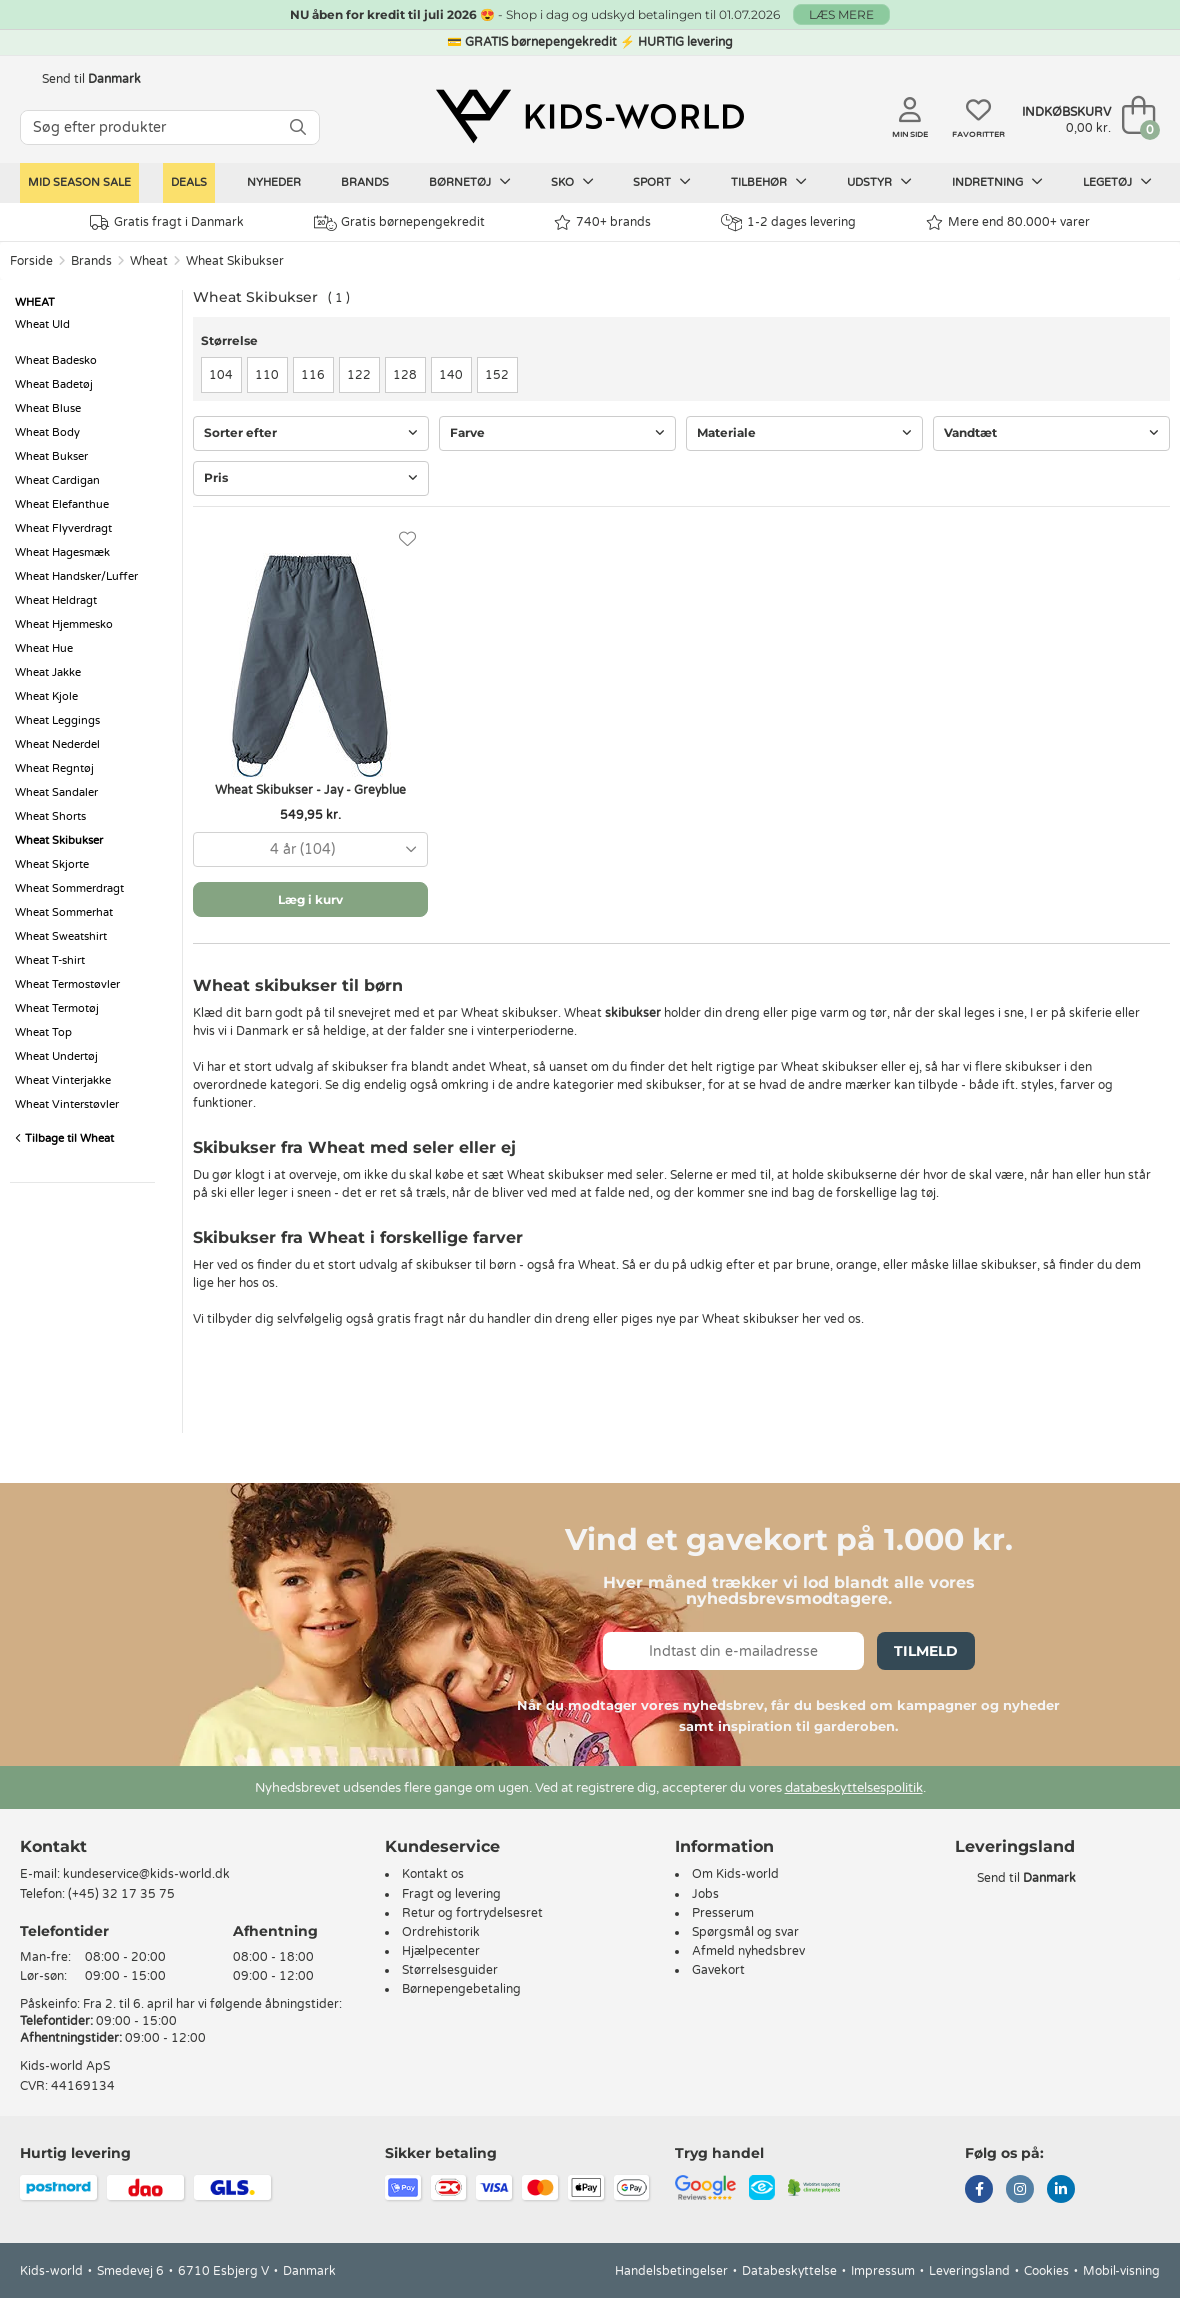 The width and height of the screenshot is (1180, 2298). Describe the element at coordinates (735, 1874) in the screenshot. I see `Om Kids-world` at that location.